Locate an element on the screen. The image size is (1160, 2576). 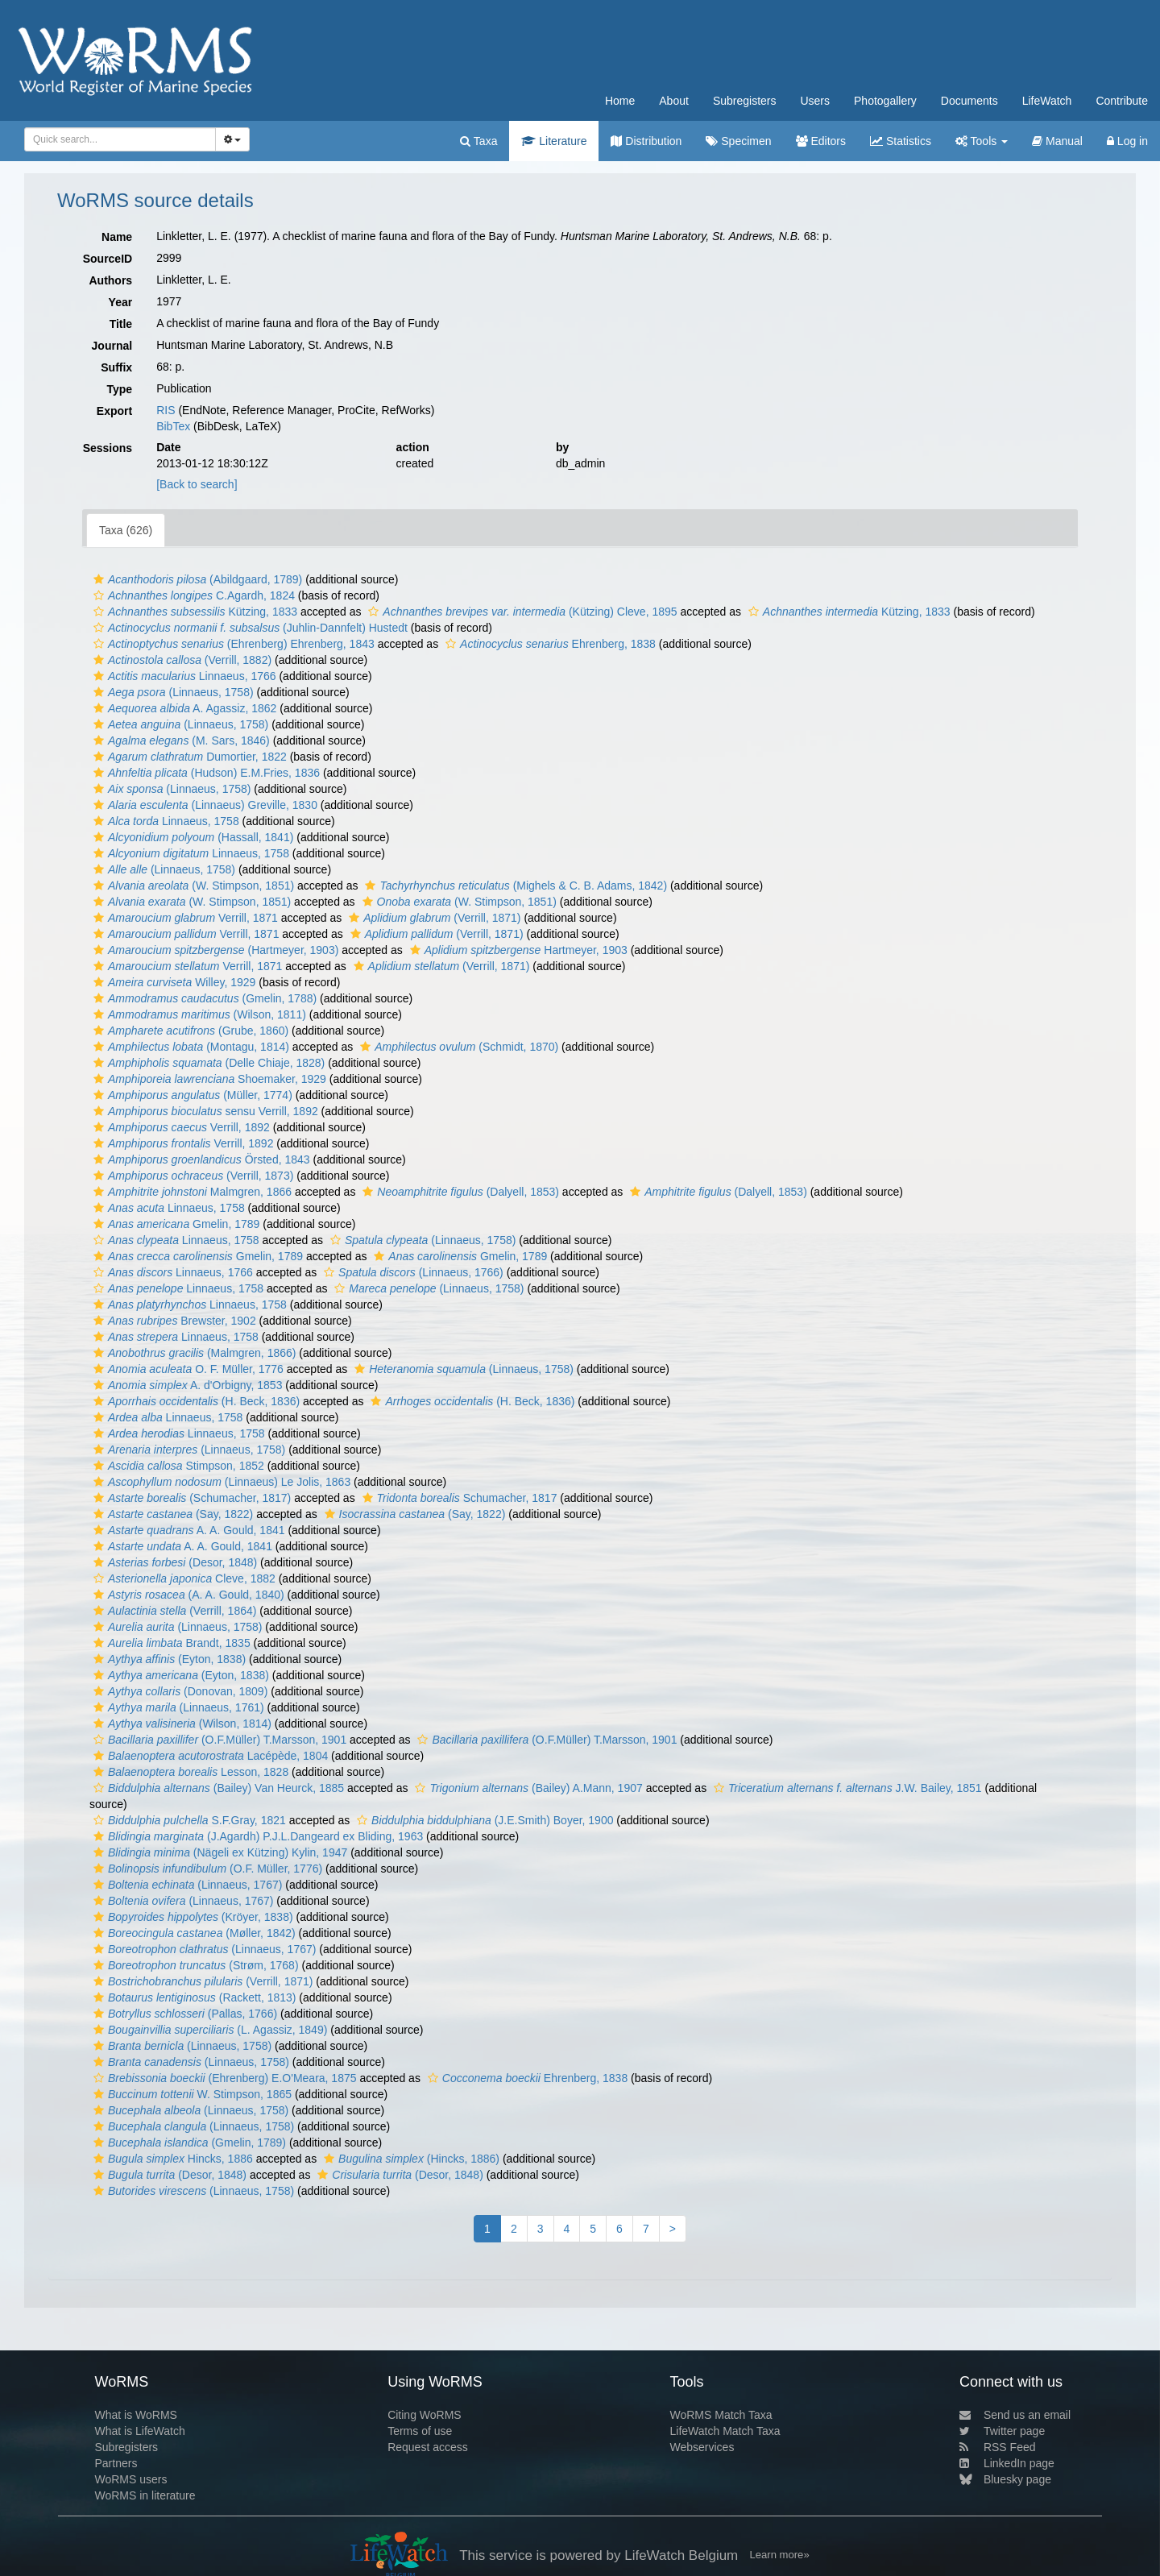
(Hartmeyer, 1903) is located at coordinates (213, 950).